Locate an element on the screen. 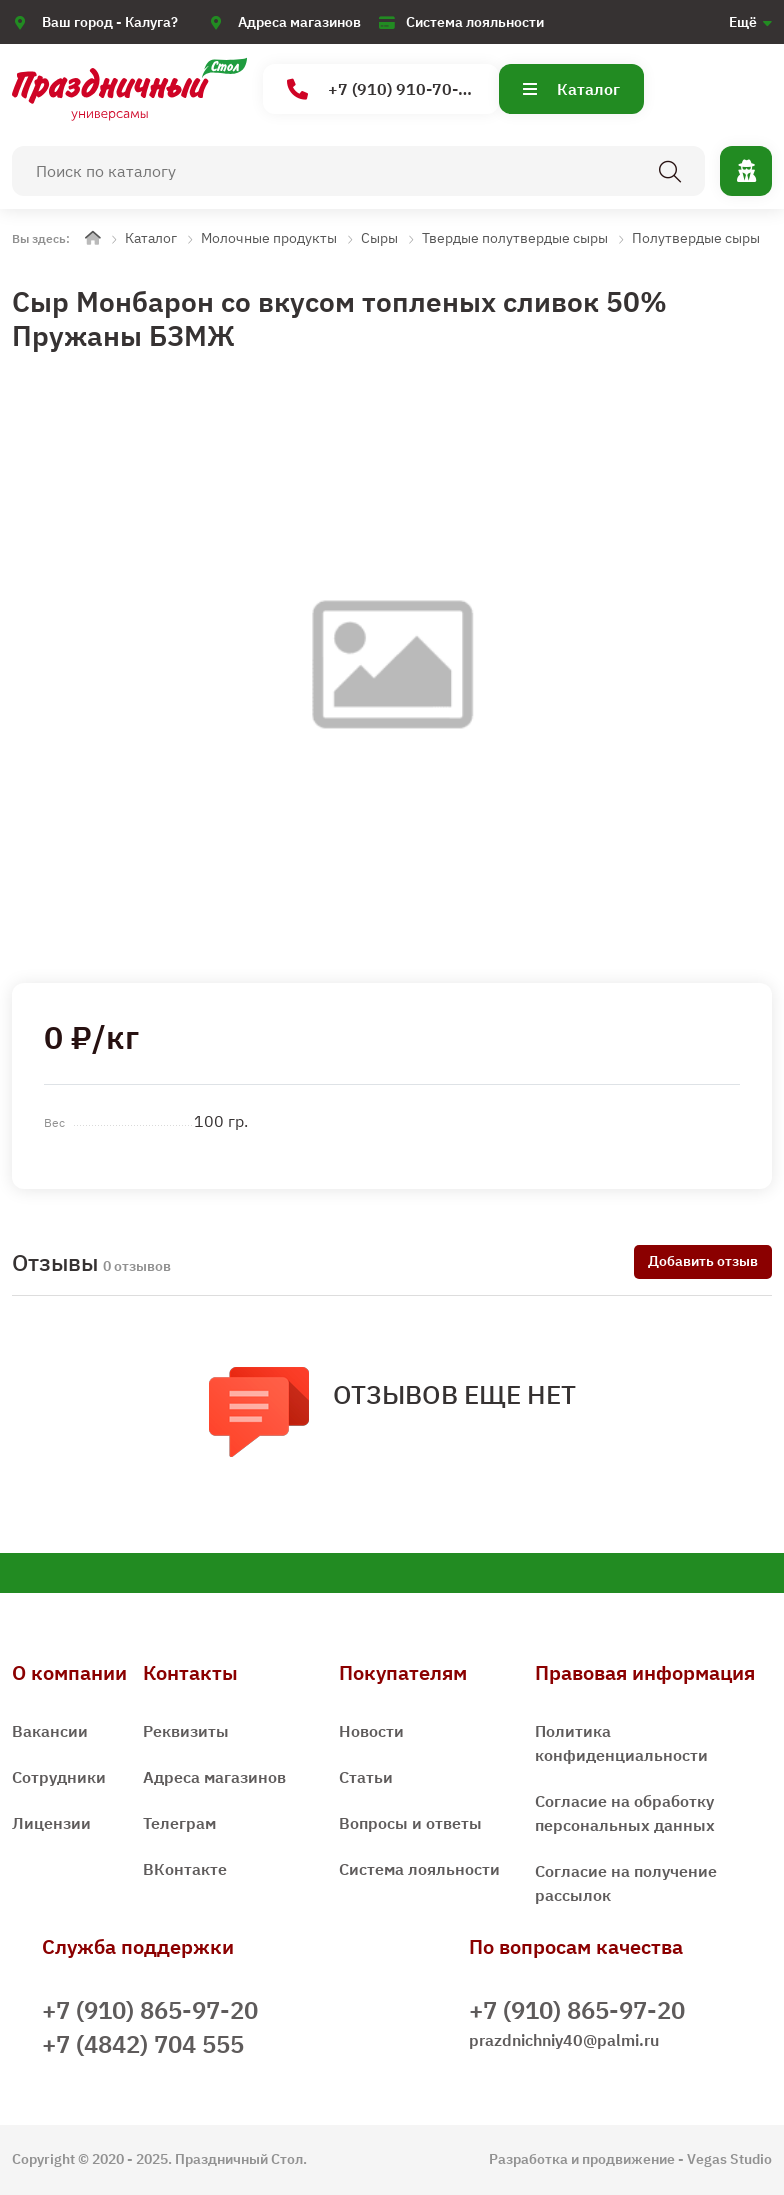 The image size is (784, 2195). Адреса магазинов is located at coordinates (299, 22).